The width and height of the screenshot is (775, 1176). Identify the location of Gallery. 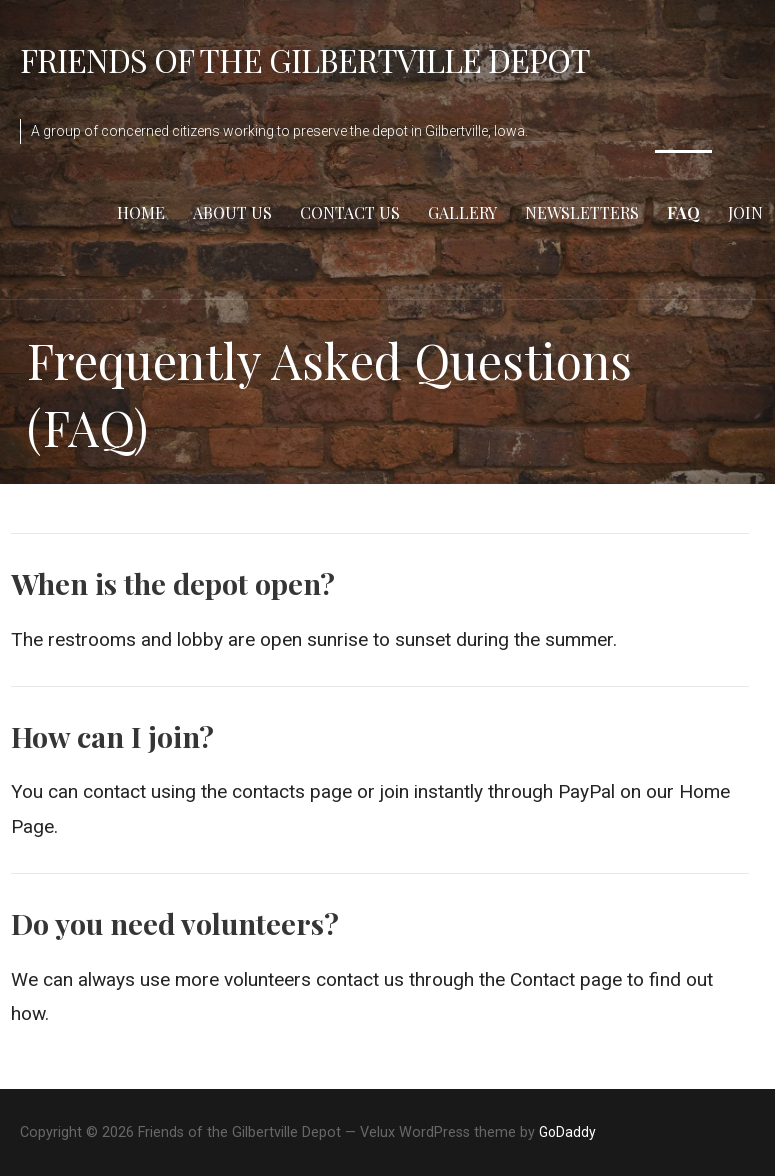
(462, 212).